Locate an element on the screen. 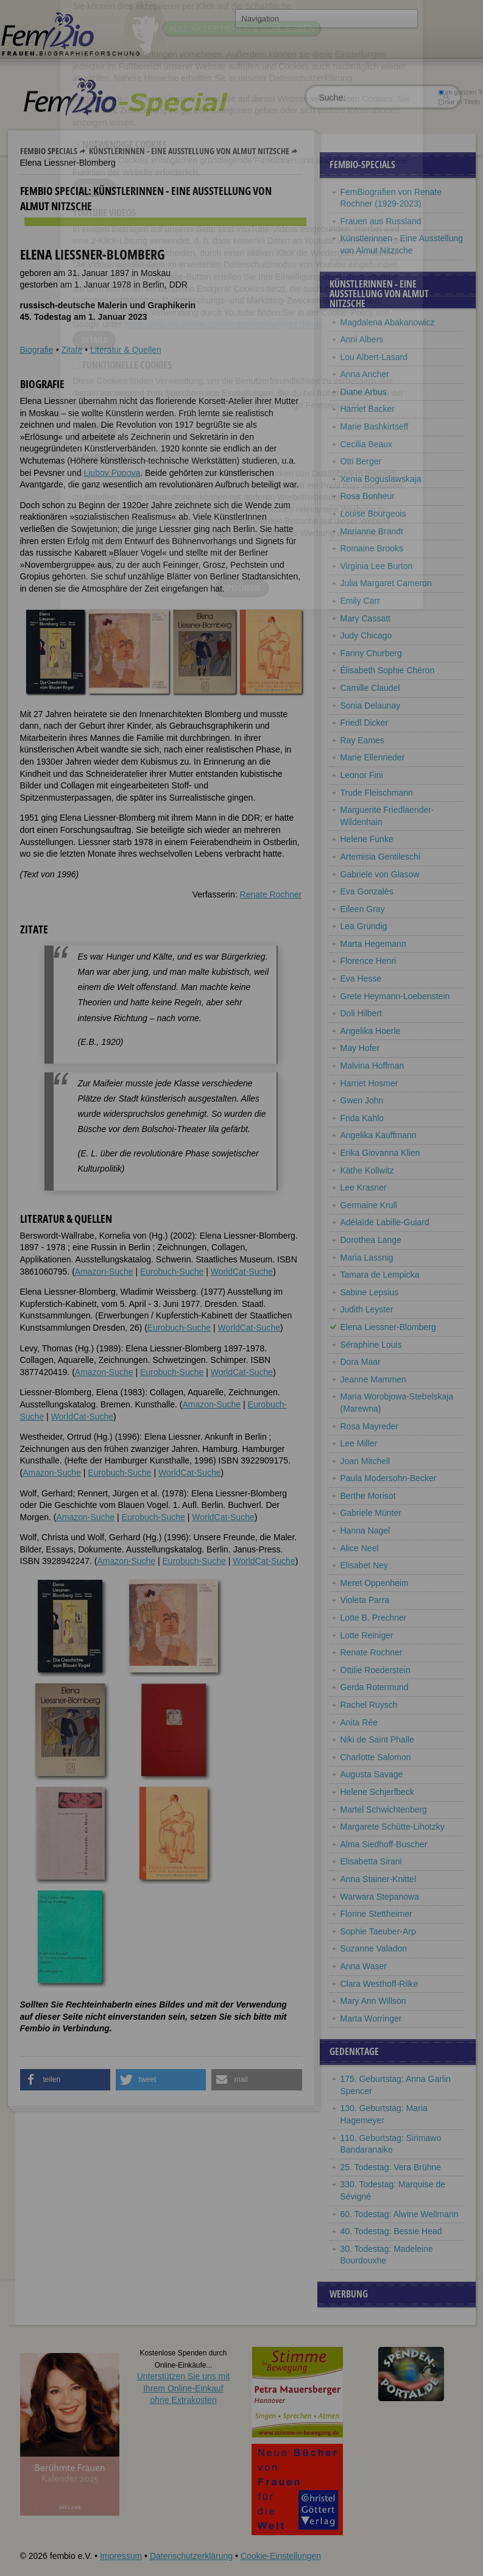 This screenshot has height=2576, width=483. Impressum is located at coordinates (121, 2556).